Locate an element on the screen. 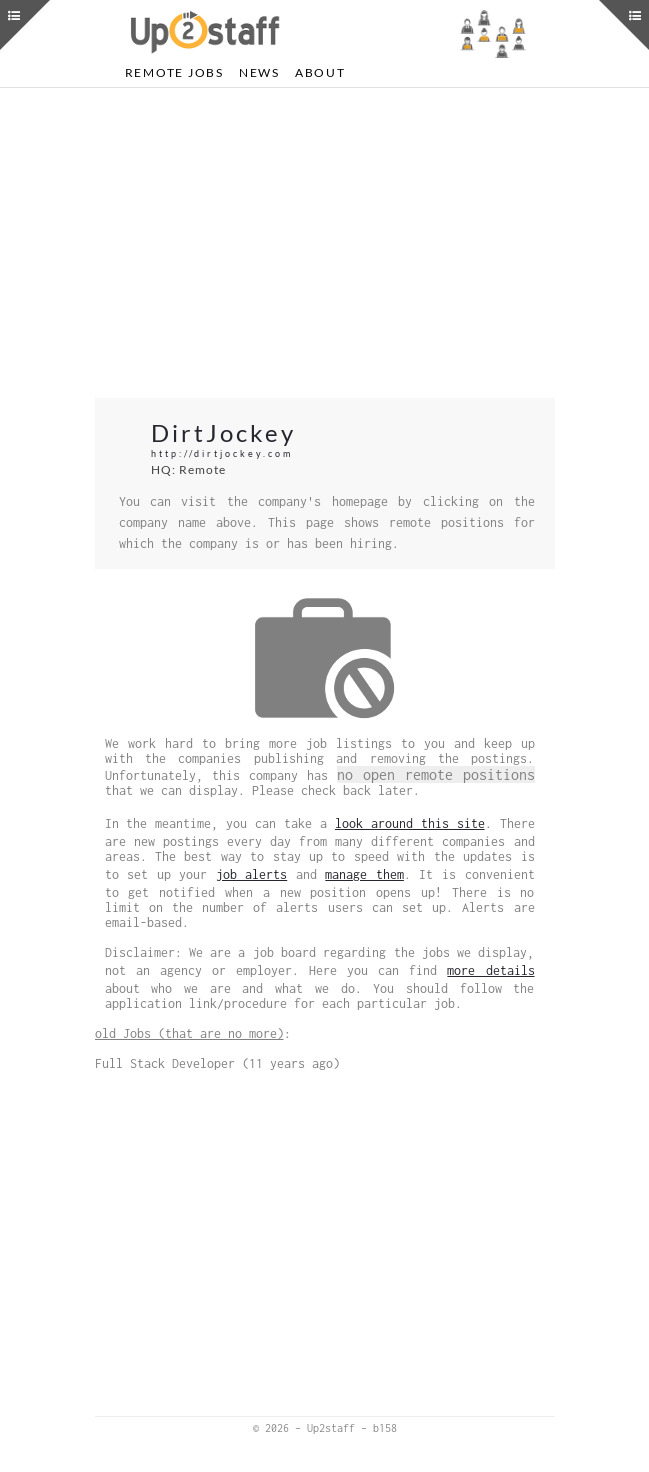 The height and width of the screenshot is (1472, 649). http://dirtjockey.com is located at coordinates (222, 453).